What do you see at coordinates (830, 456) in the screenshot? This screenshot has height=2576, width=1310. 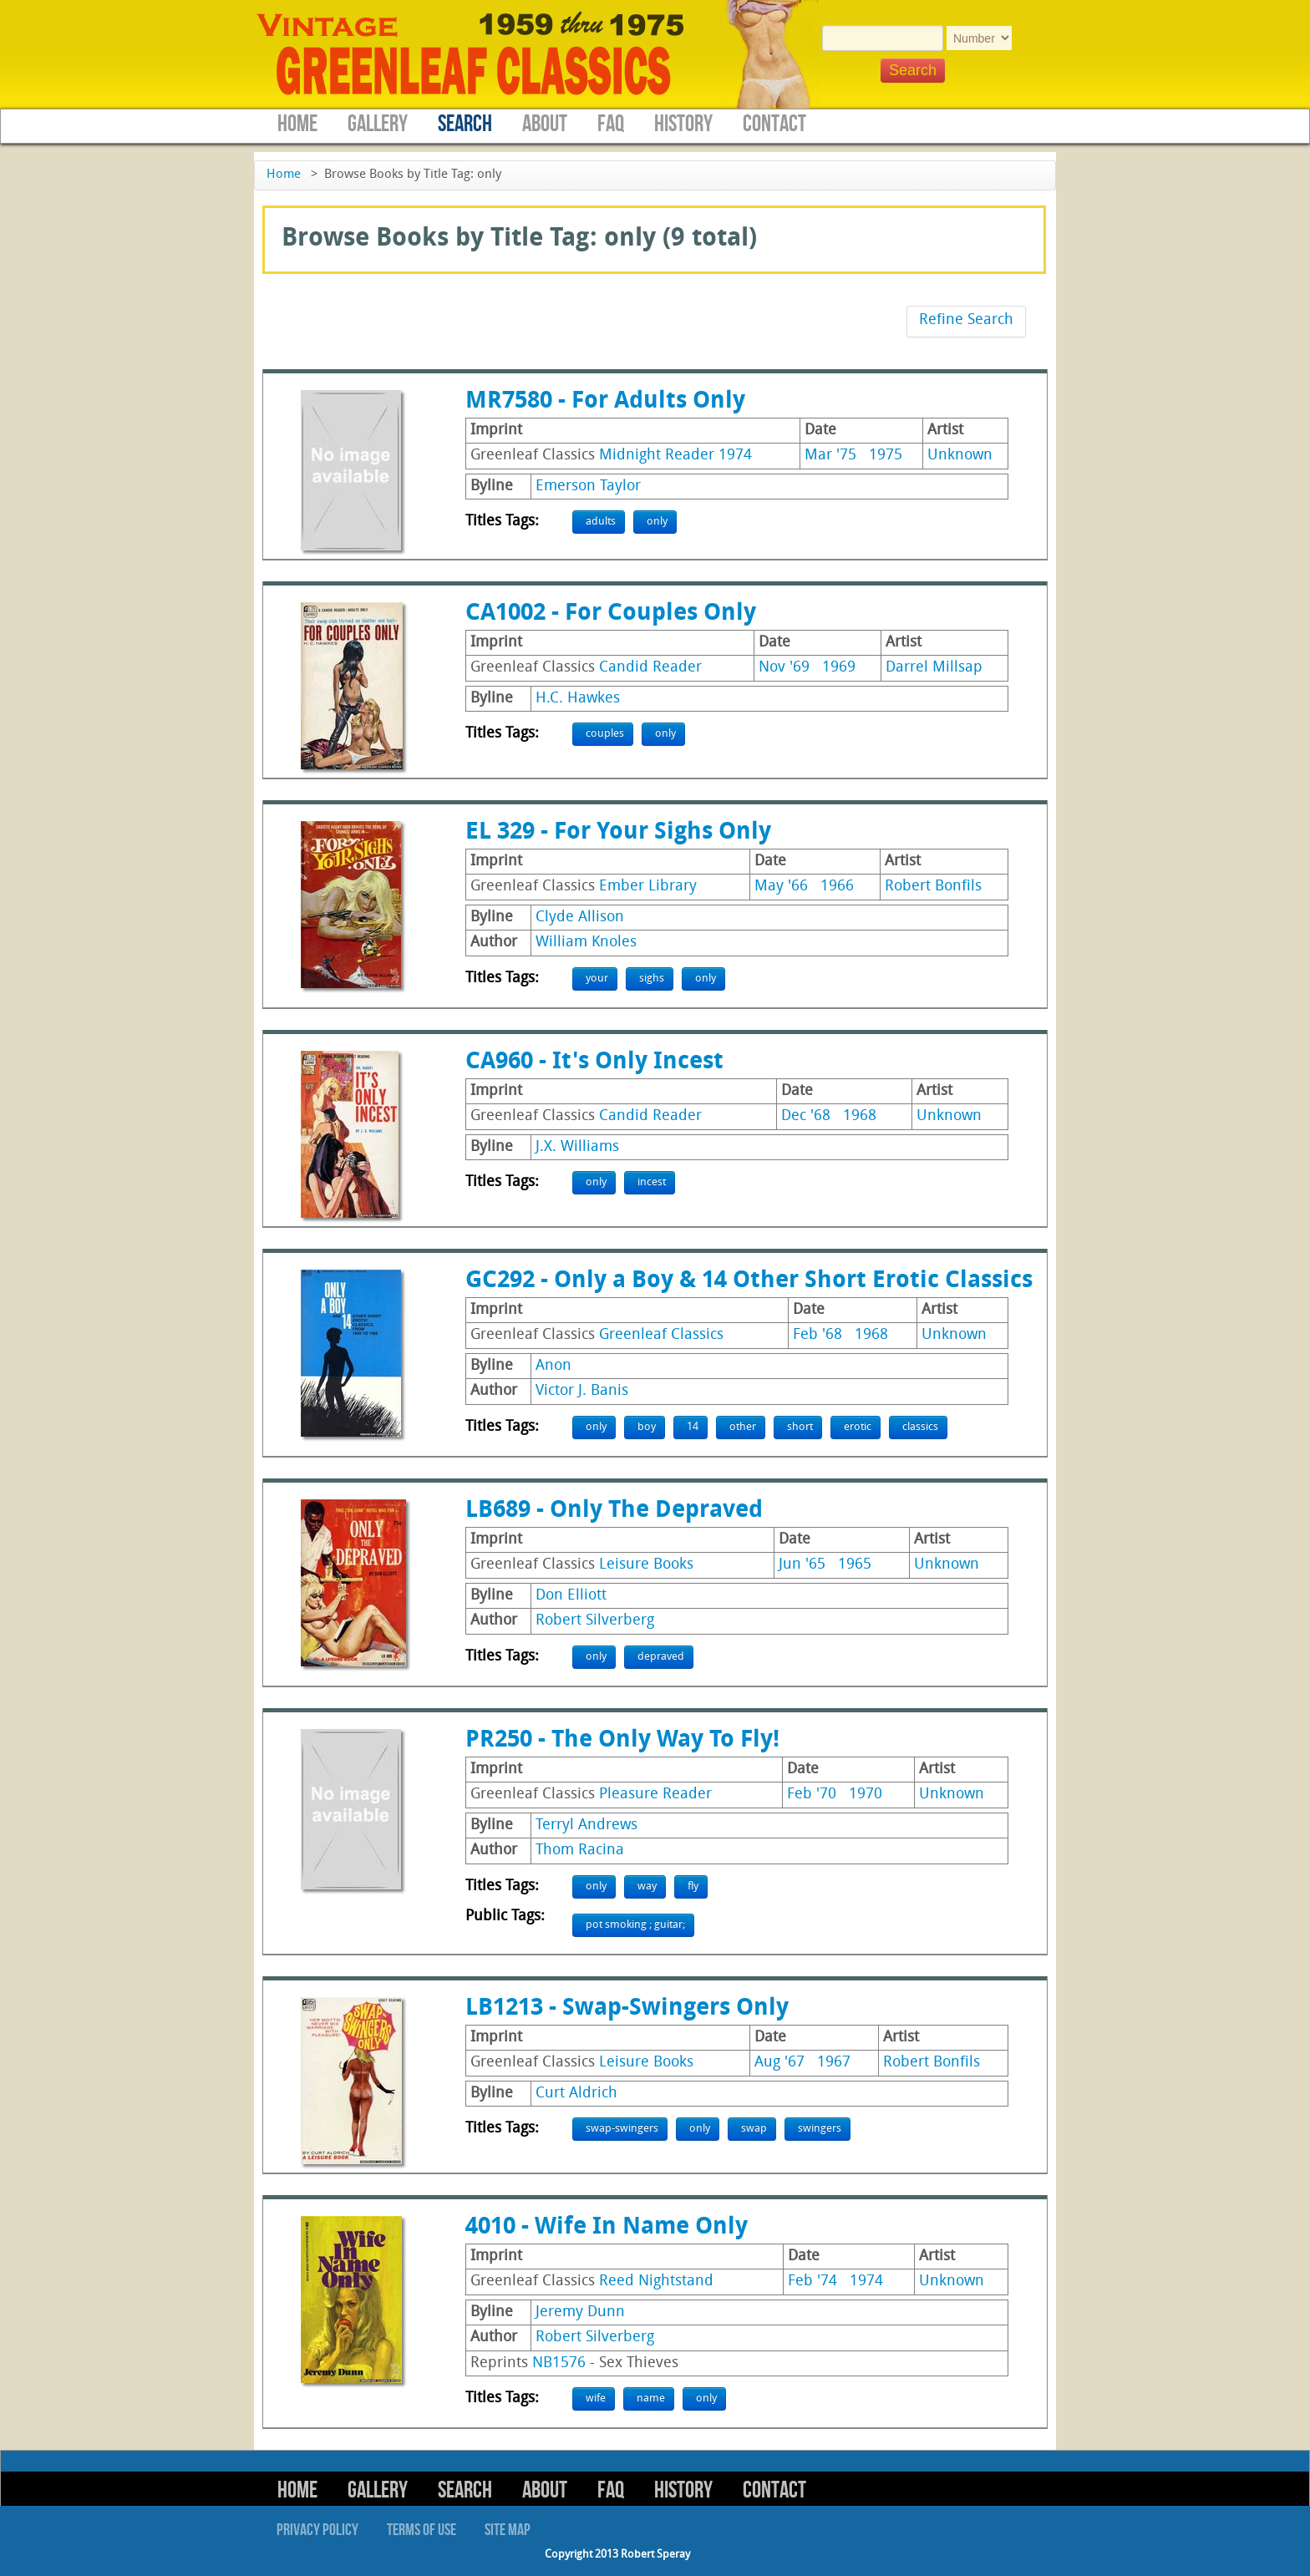 I see `Mar '75` at bounding box center [830, 456].